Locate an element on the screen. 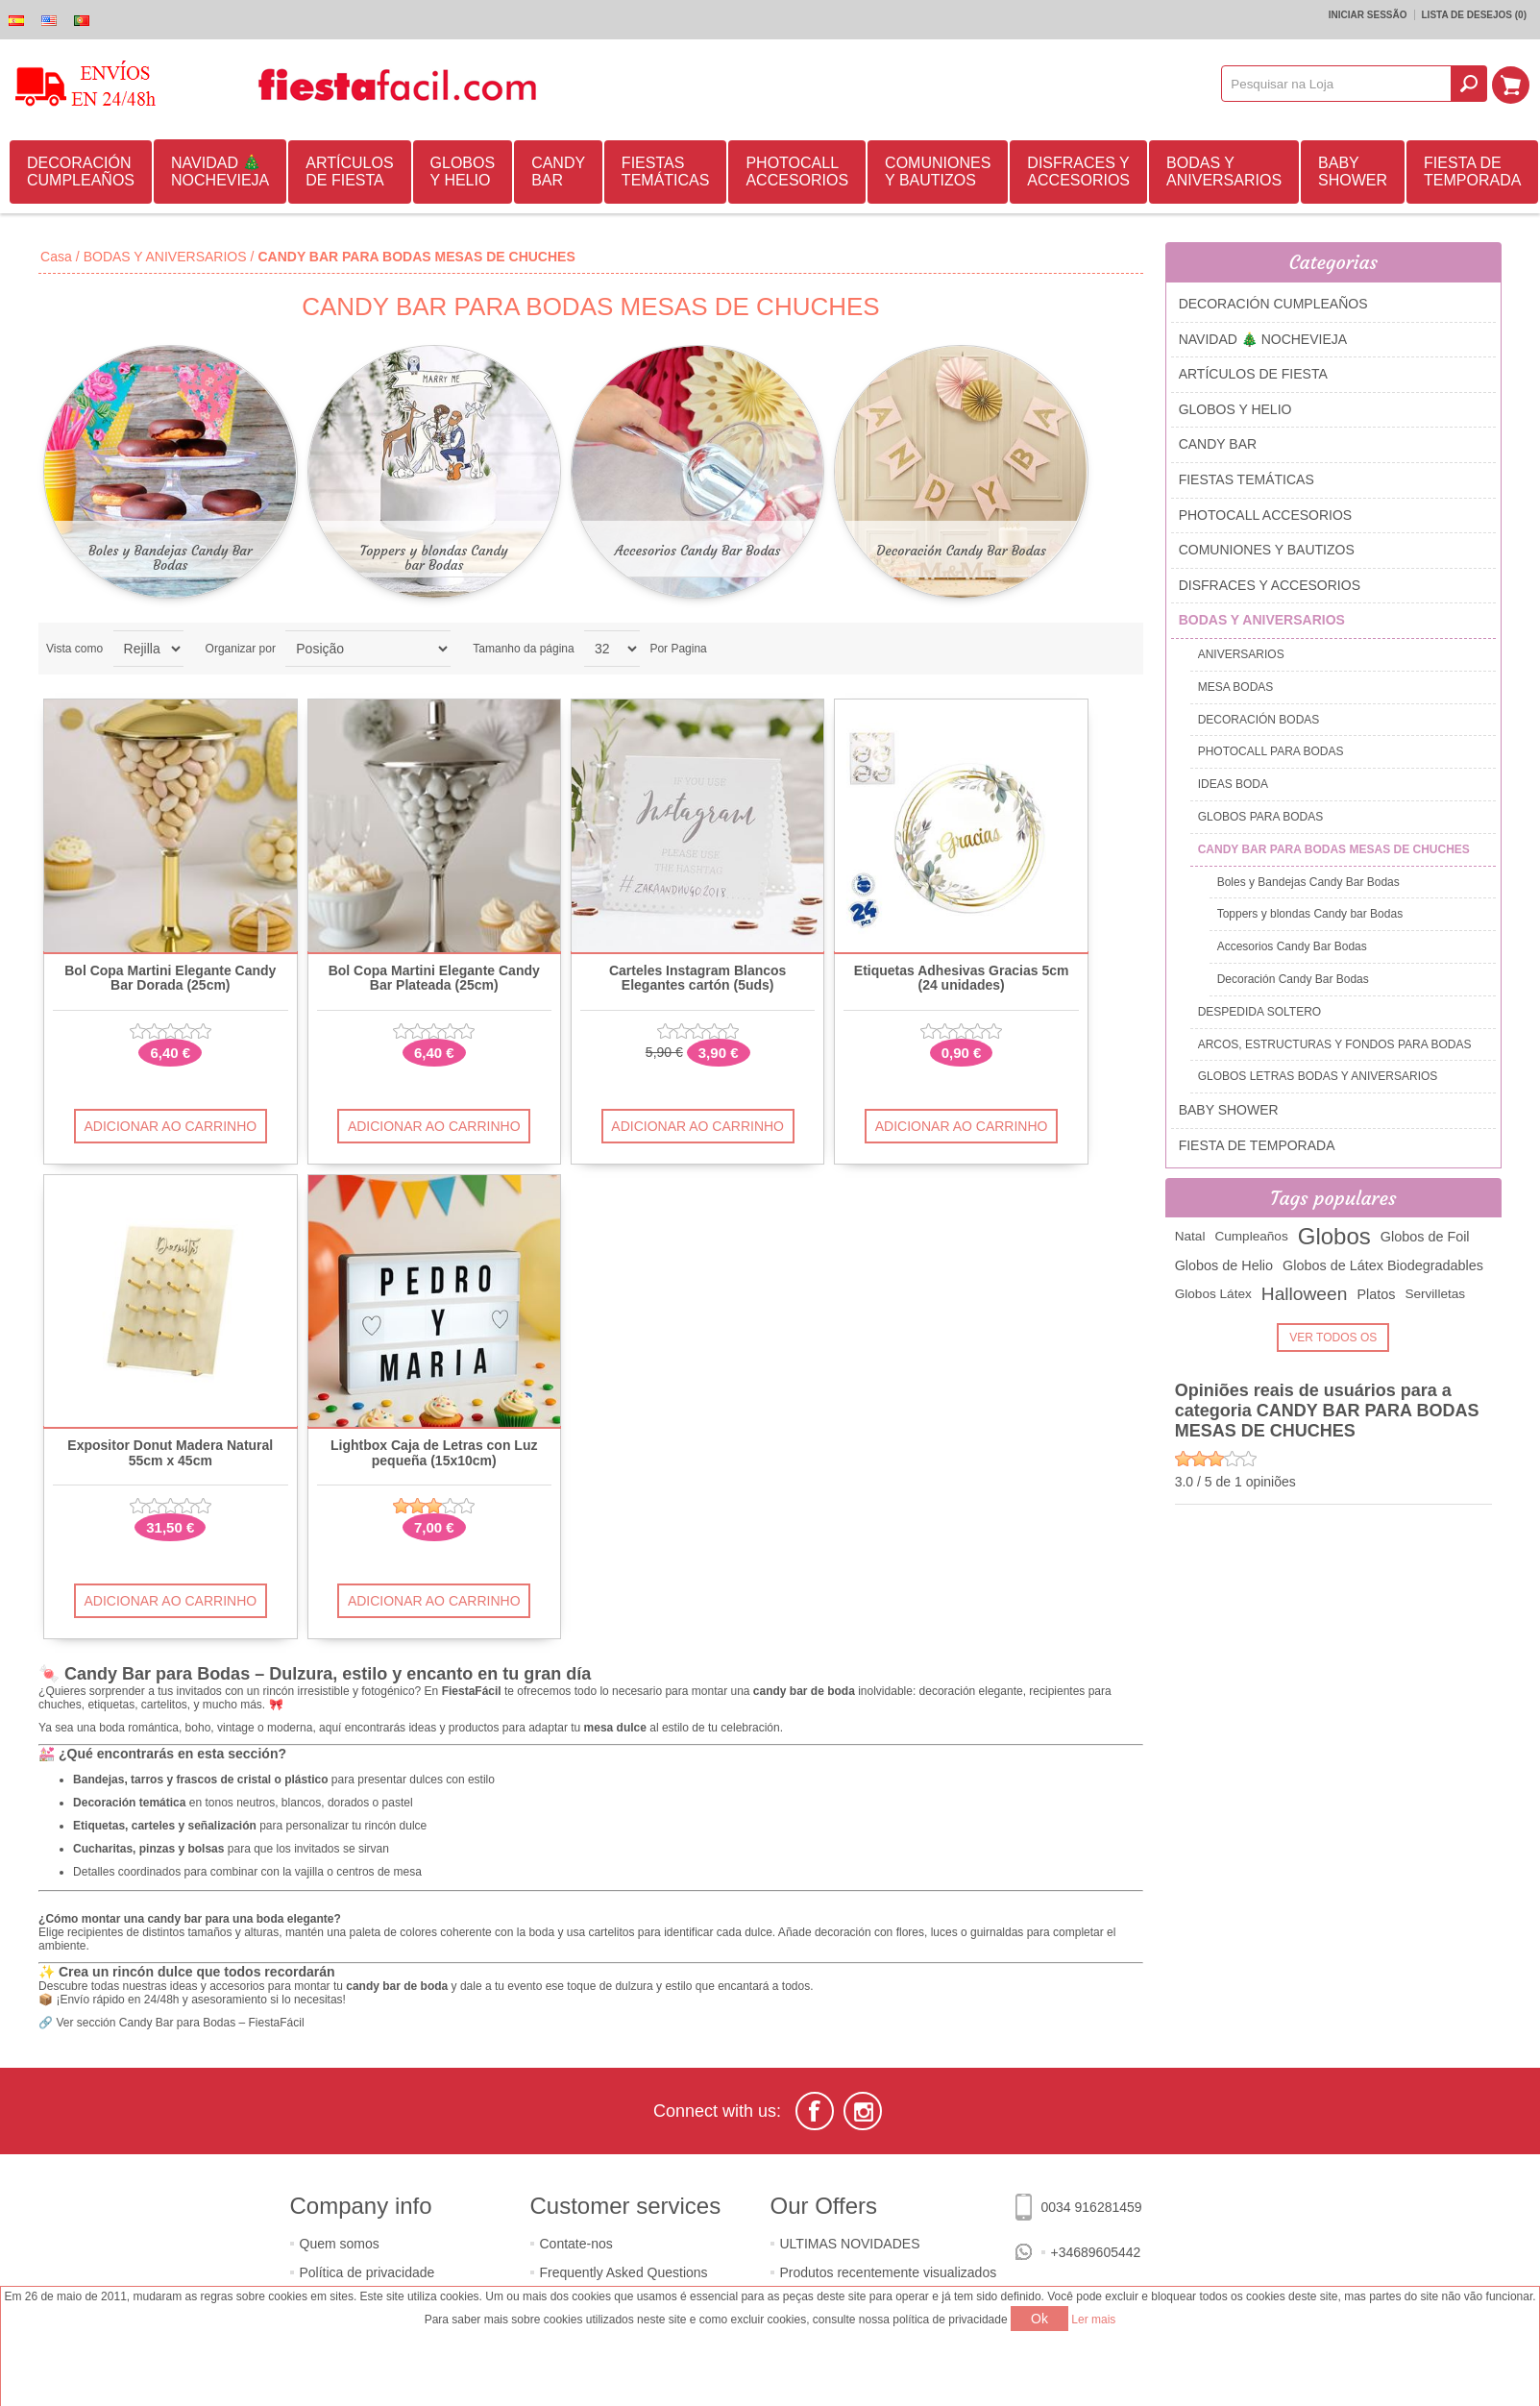 This screenshot has height=2406, width=1540. Accesorios Candy Bar Bodas is located at coordinates (698, 550).